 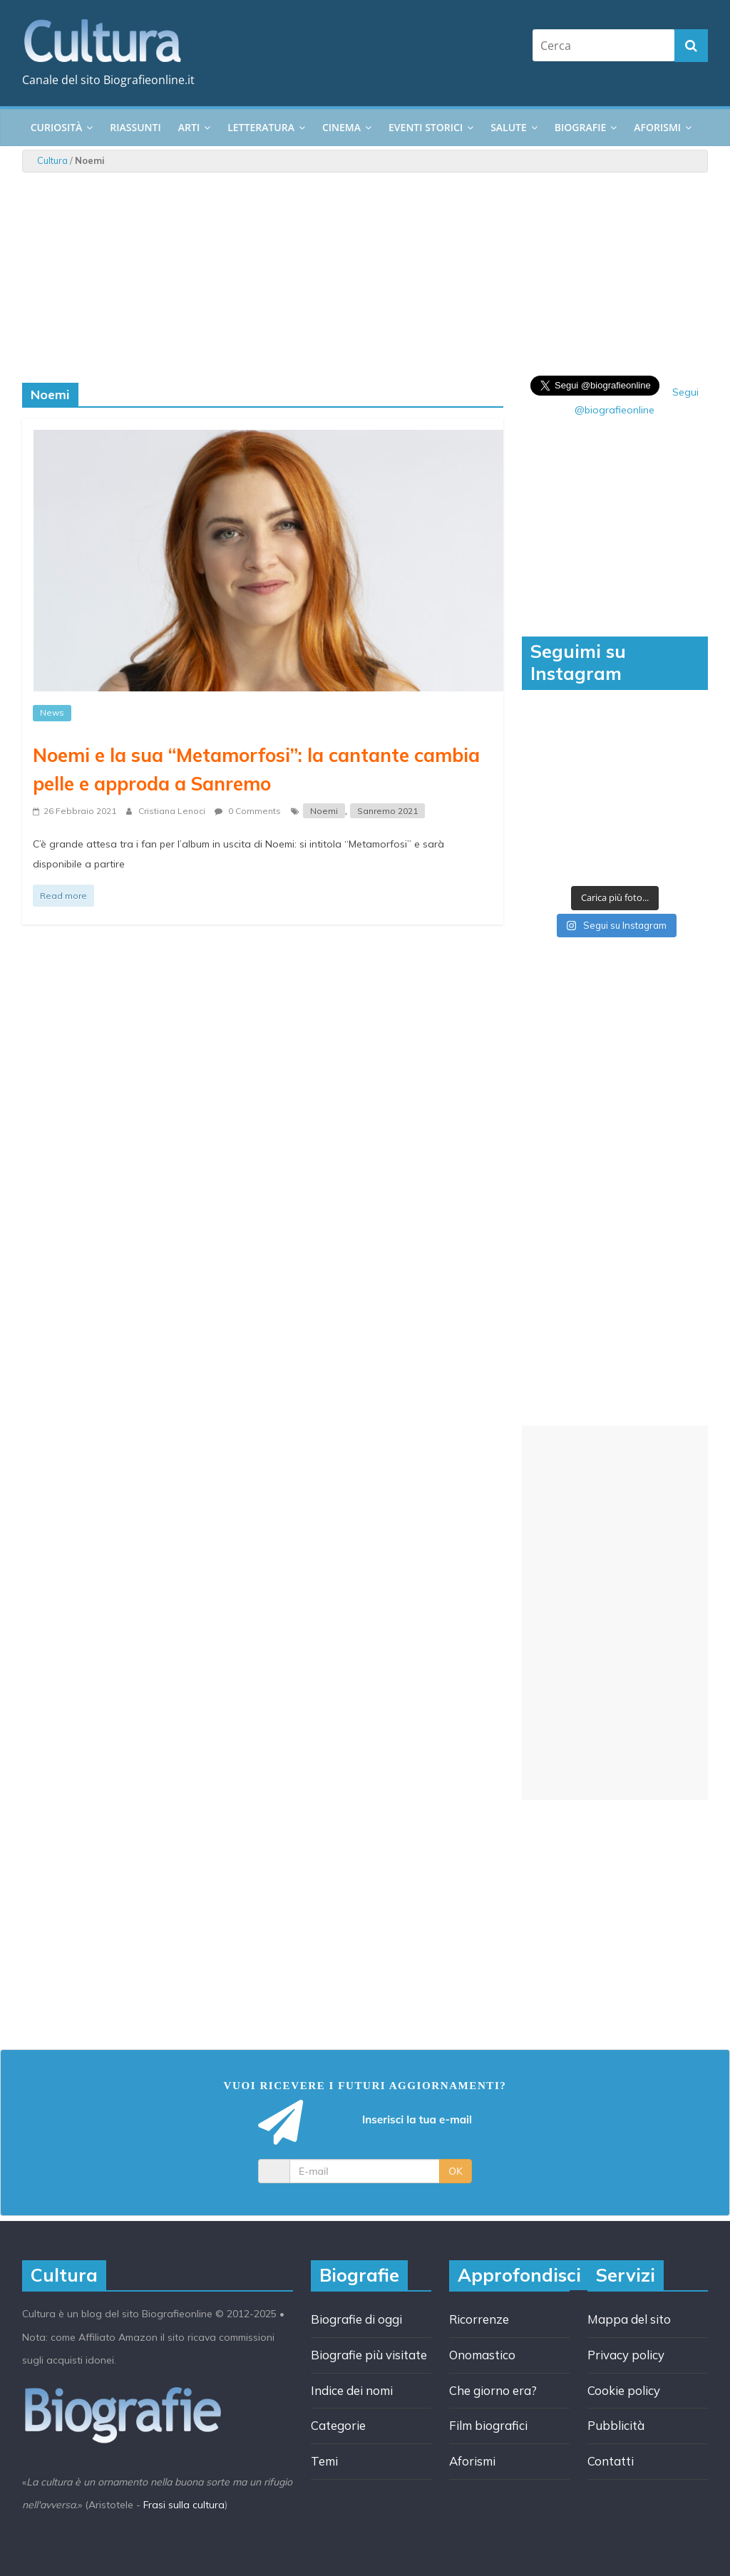 I want to click on Ricorrenze, so click(x=479, y=2319).